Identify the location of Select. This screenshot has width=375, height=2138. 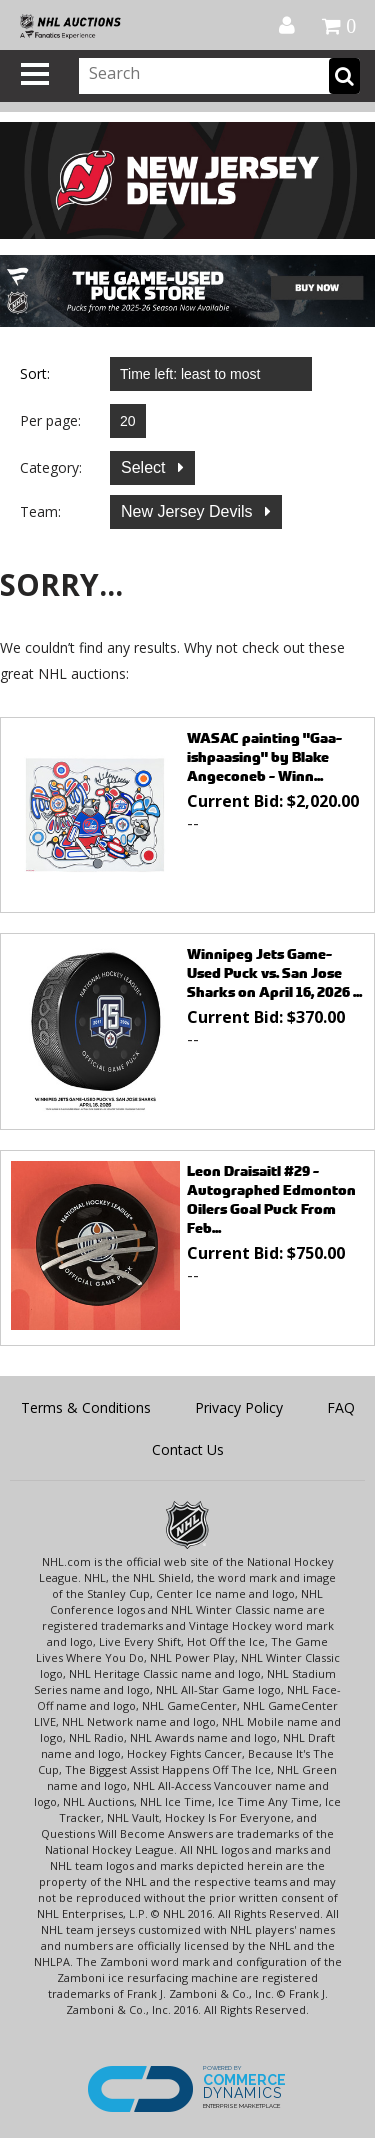
(145, 467).